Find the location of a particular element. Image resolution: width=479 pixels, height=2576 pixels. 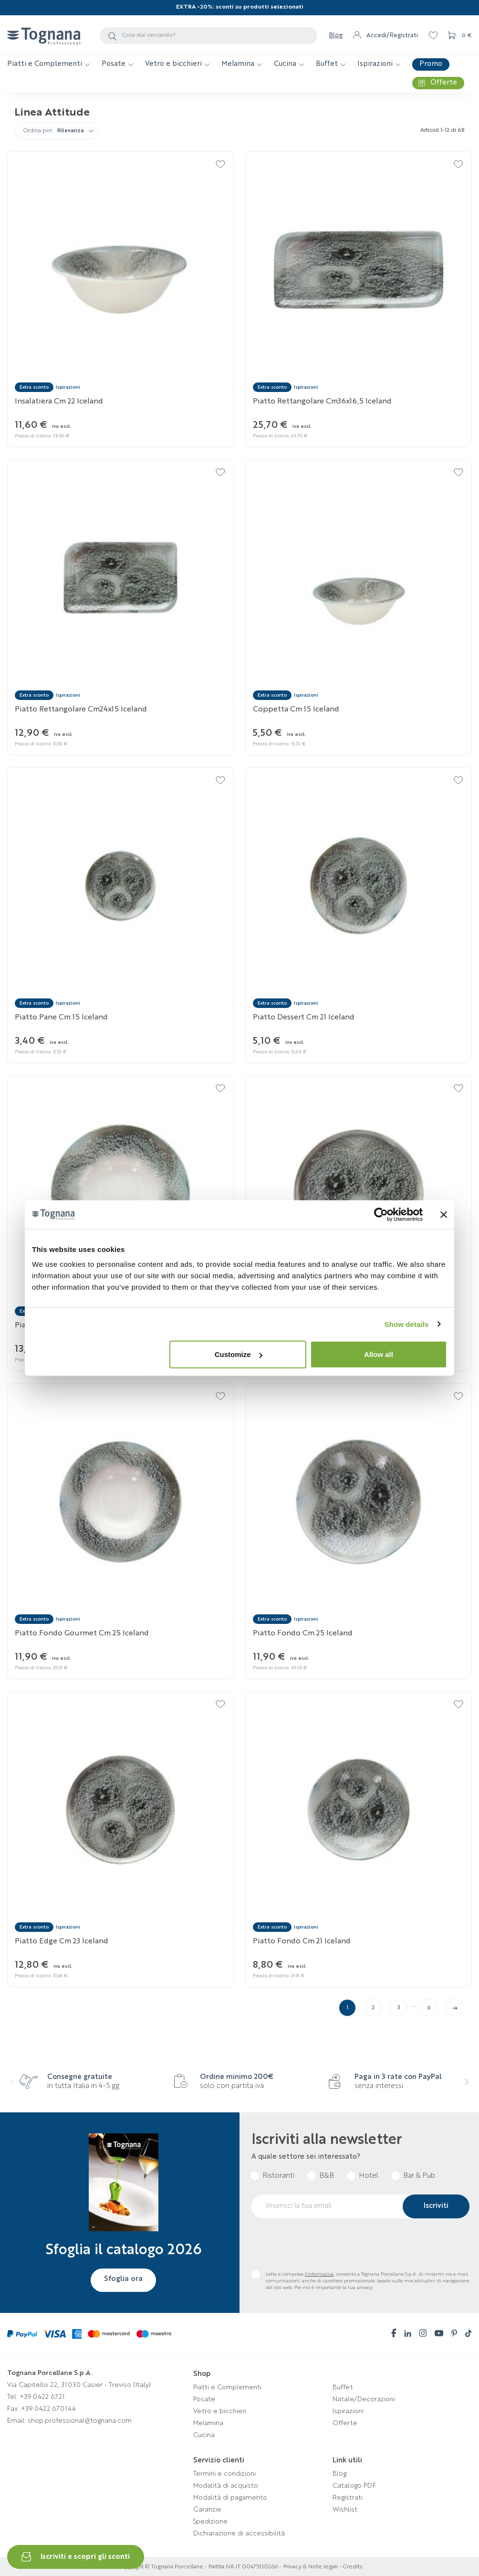

Catalogo PDF is located at coordinates (354, 2485).